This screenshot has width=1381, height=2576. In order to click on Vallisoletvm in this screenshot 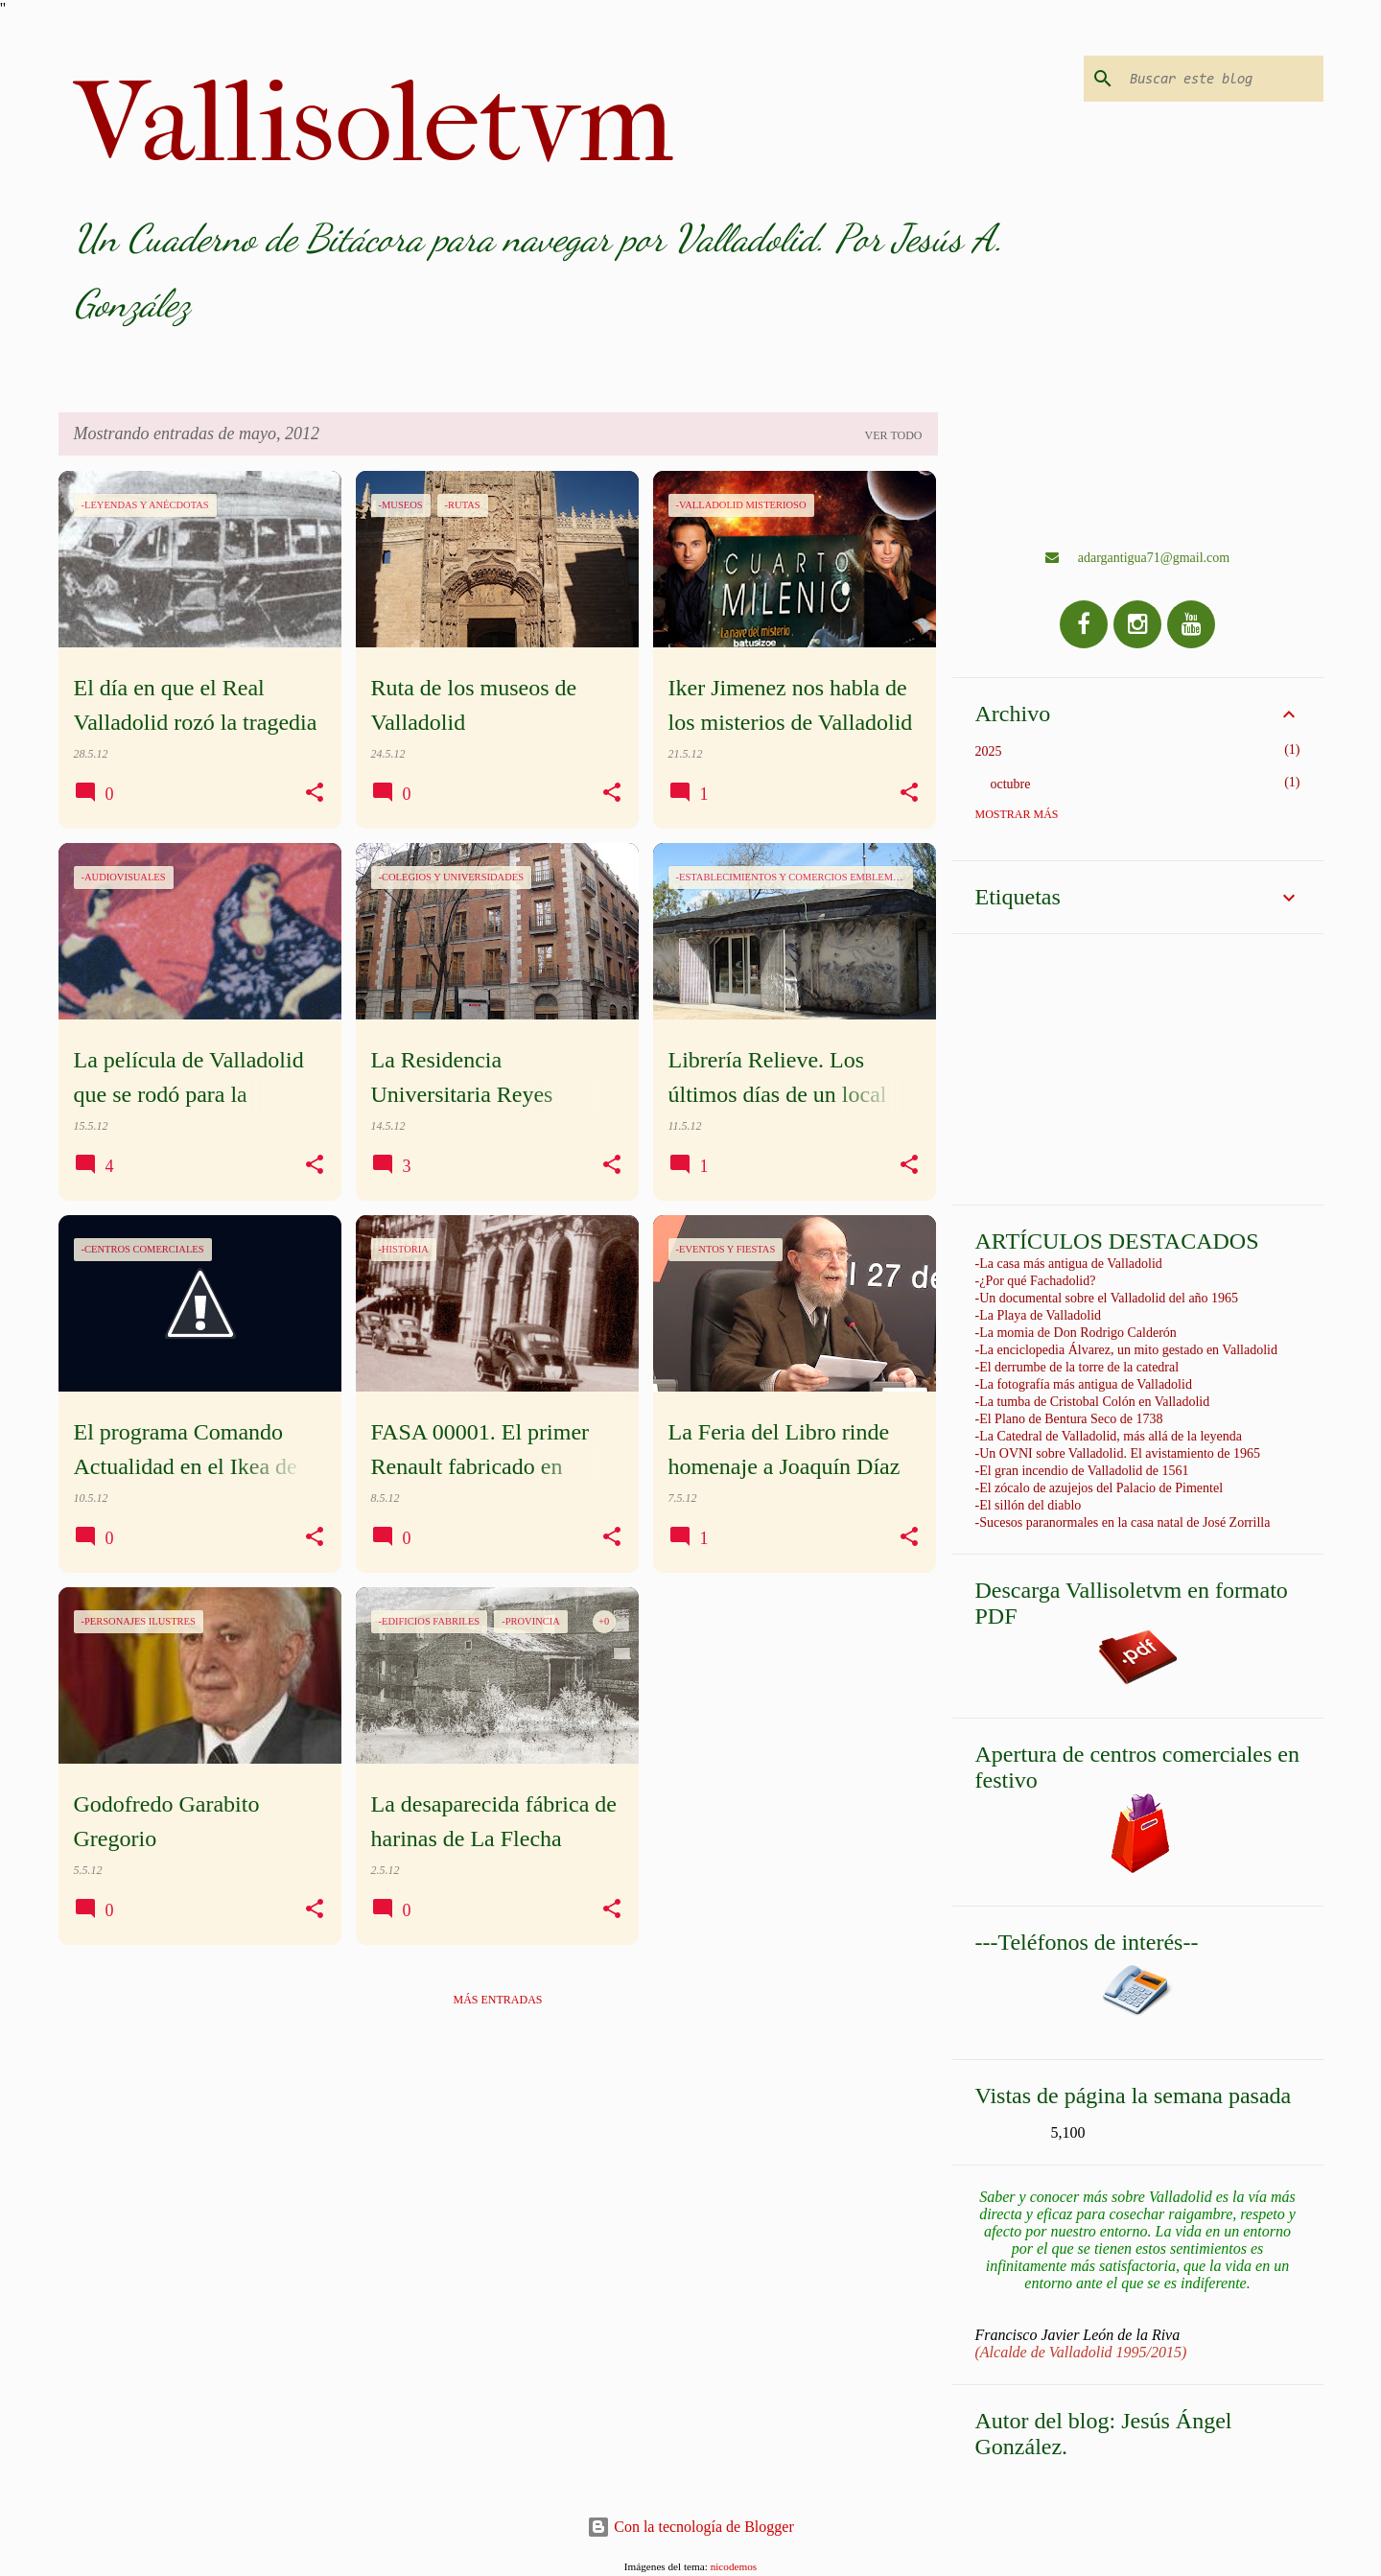, I will do `click(374, 123)`.